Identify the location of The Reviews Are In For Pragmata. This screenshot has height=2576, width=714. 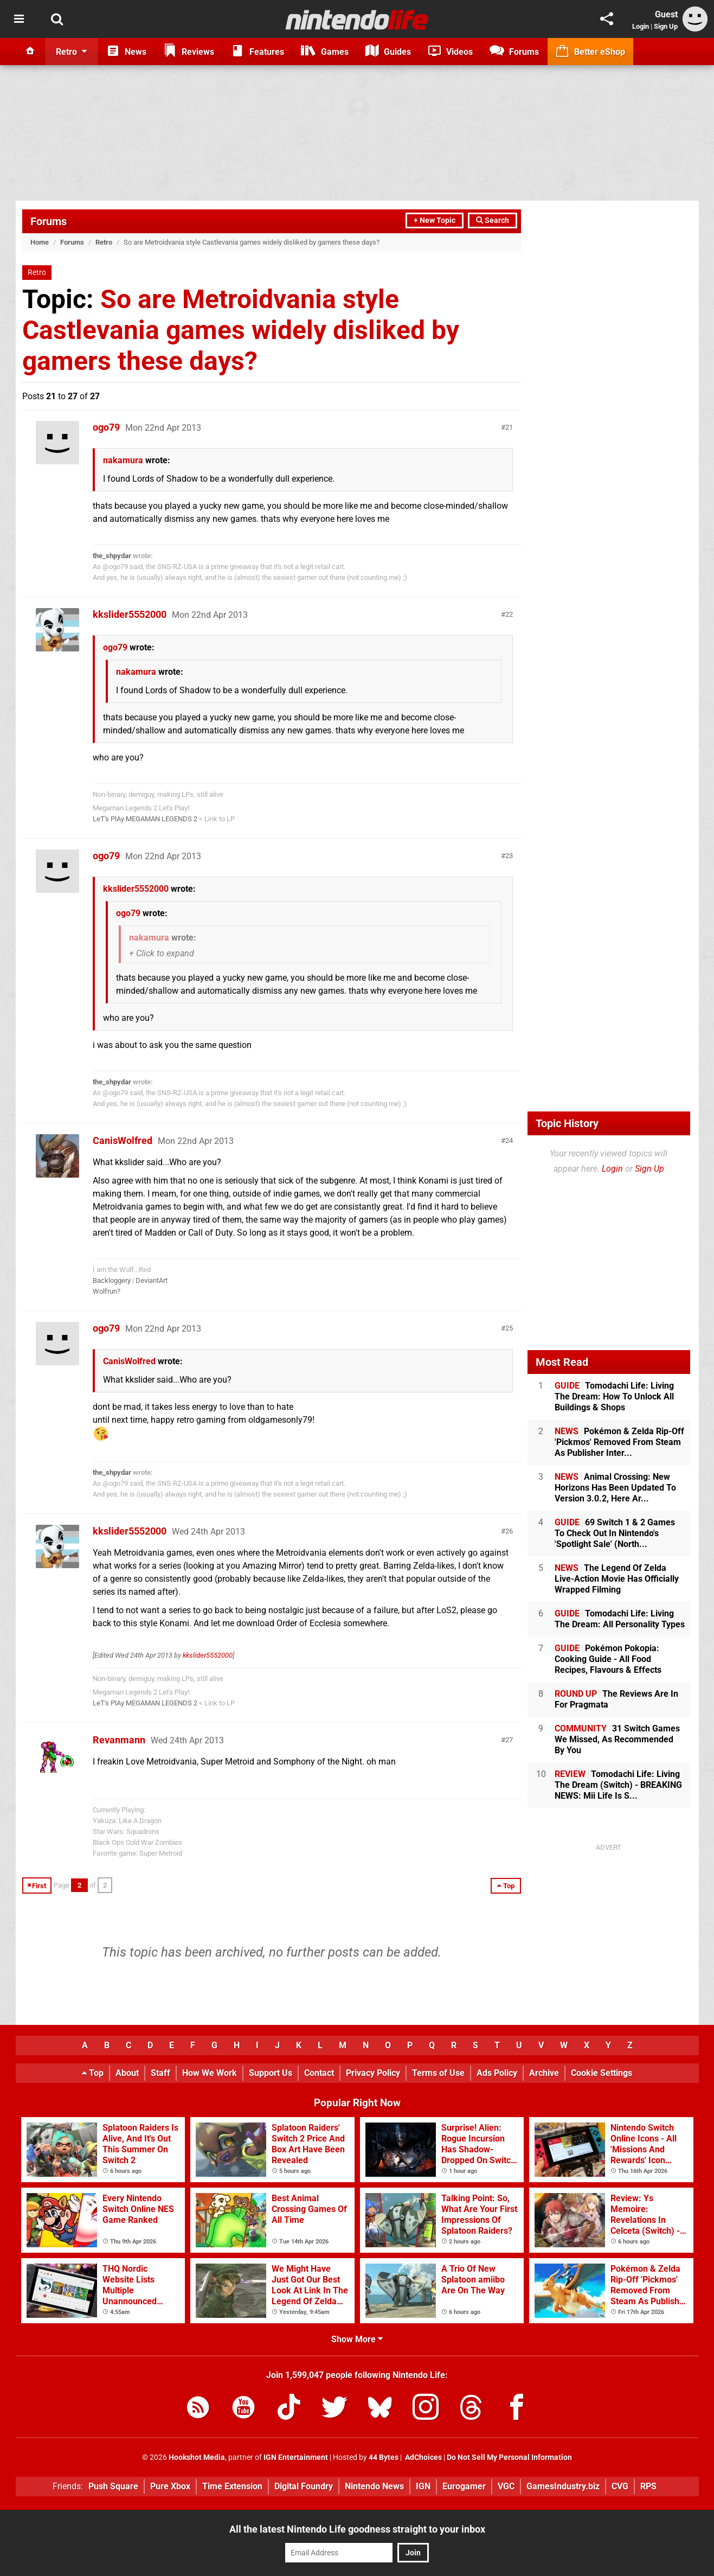
(616, 1699).